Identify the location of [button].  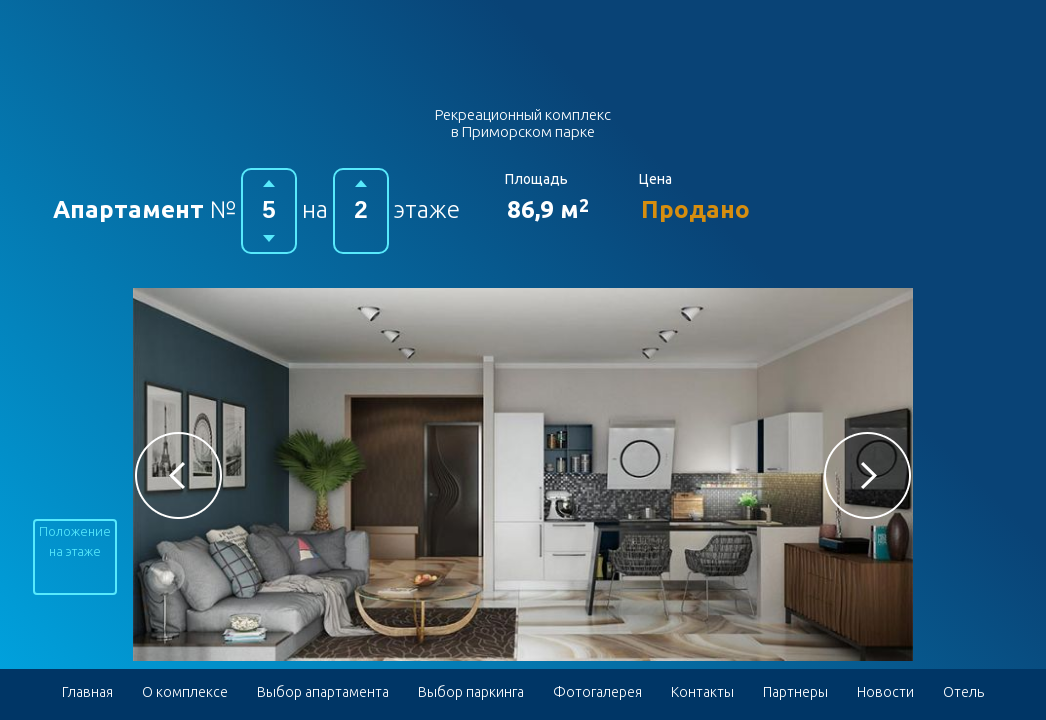
(178, 475).